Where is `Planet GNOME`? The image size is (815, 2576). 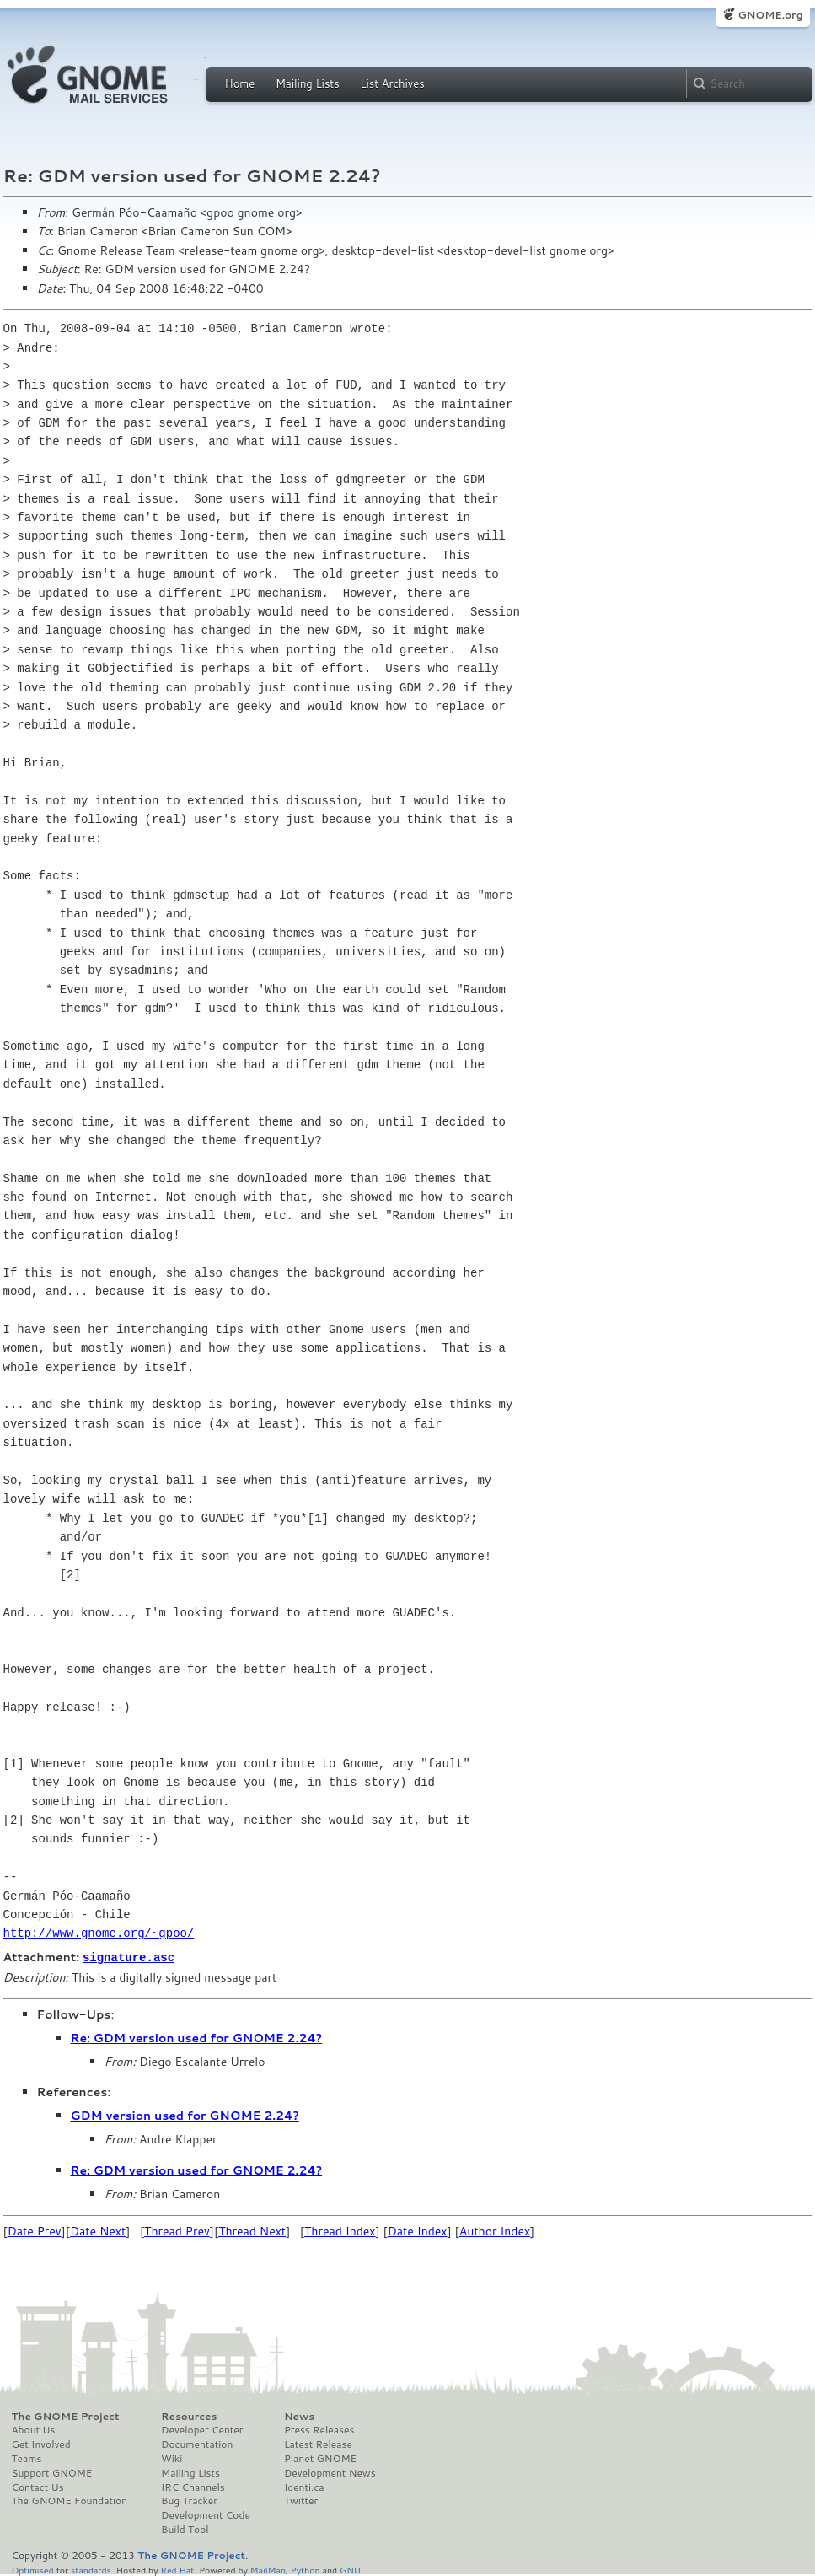
Planet GNOME is located at coordinates (320, 2458).